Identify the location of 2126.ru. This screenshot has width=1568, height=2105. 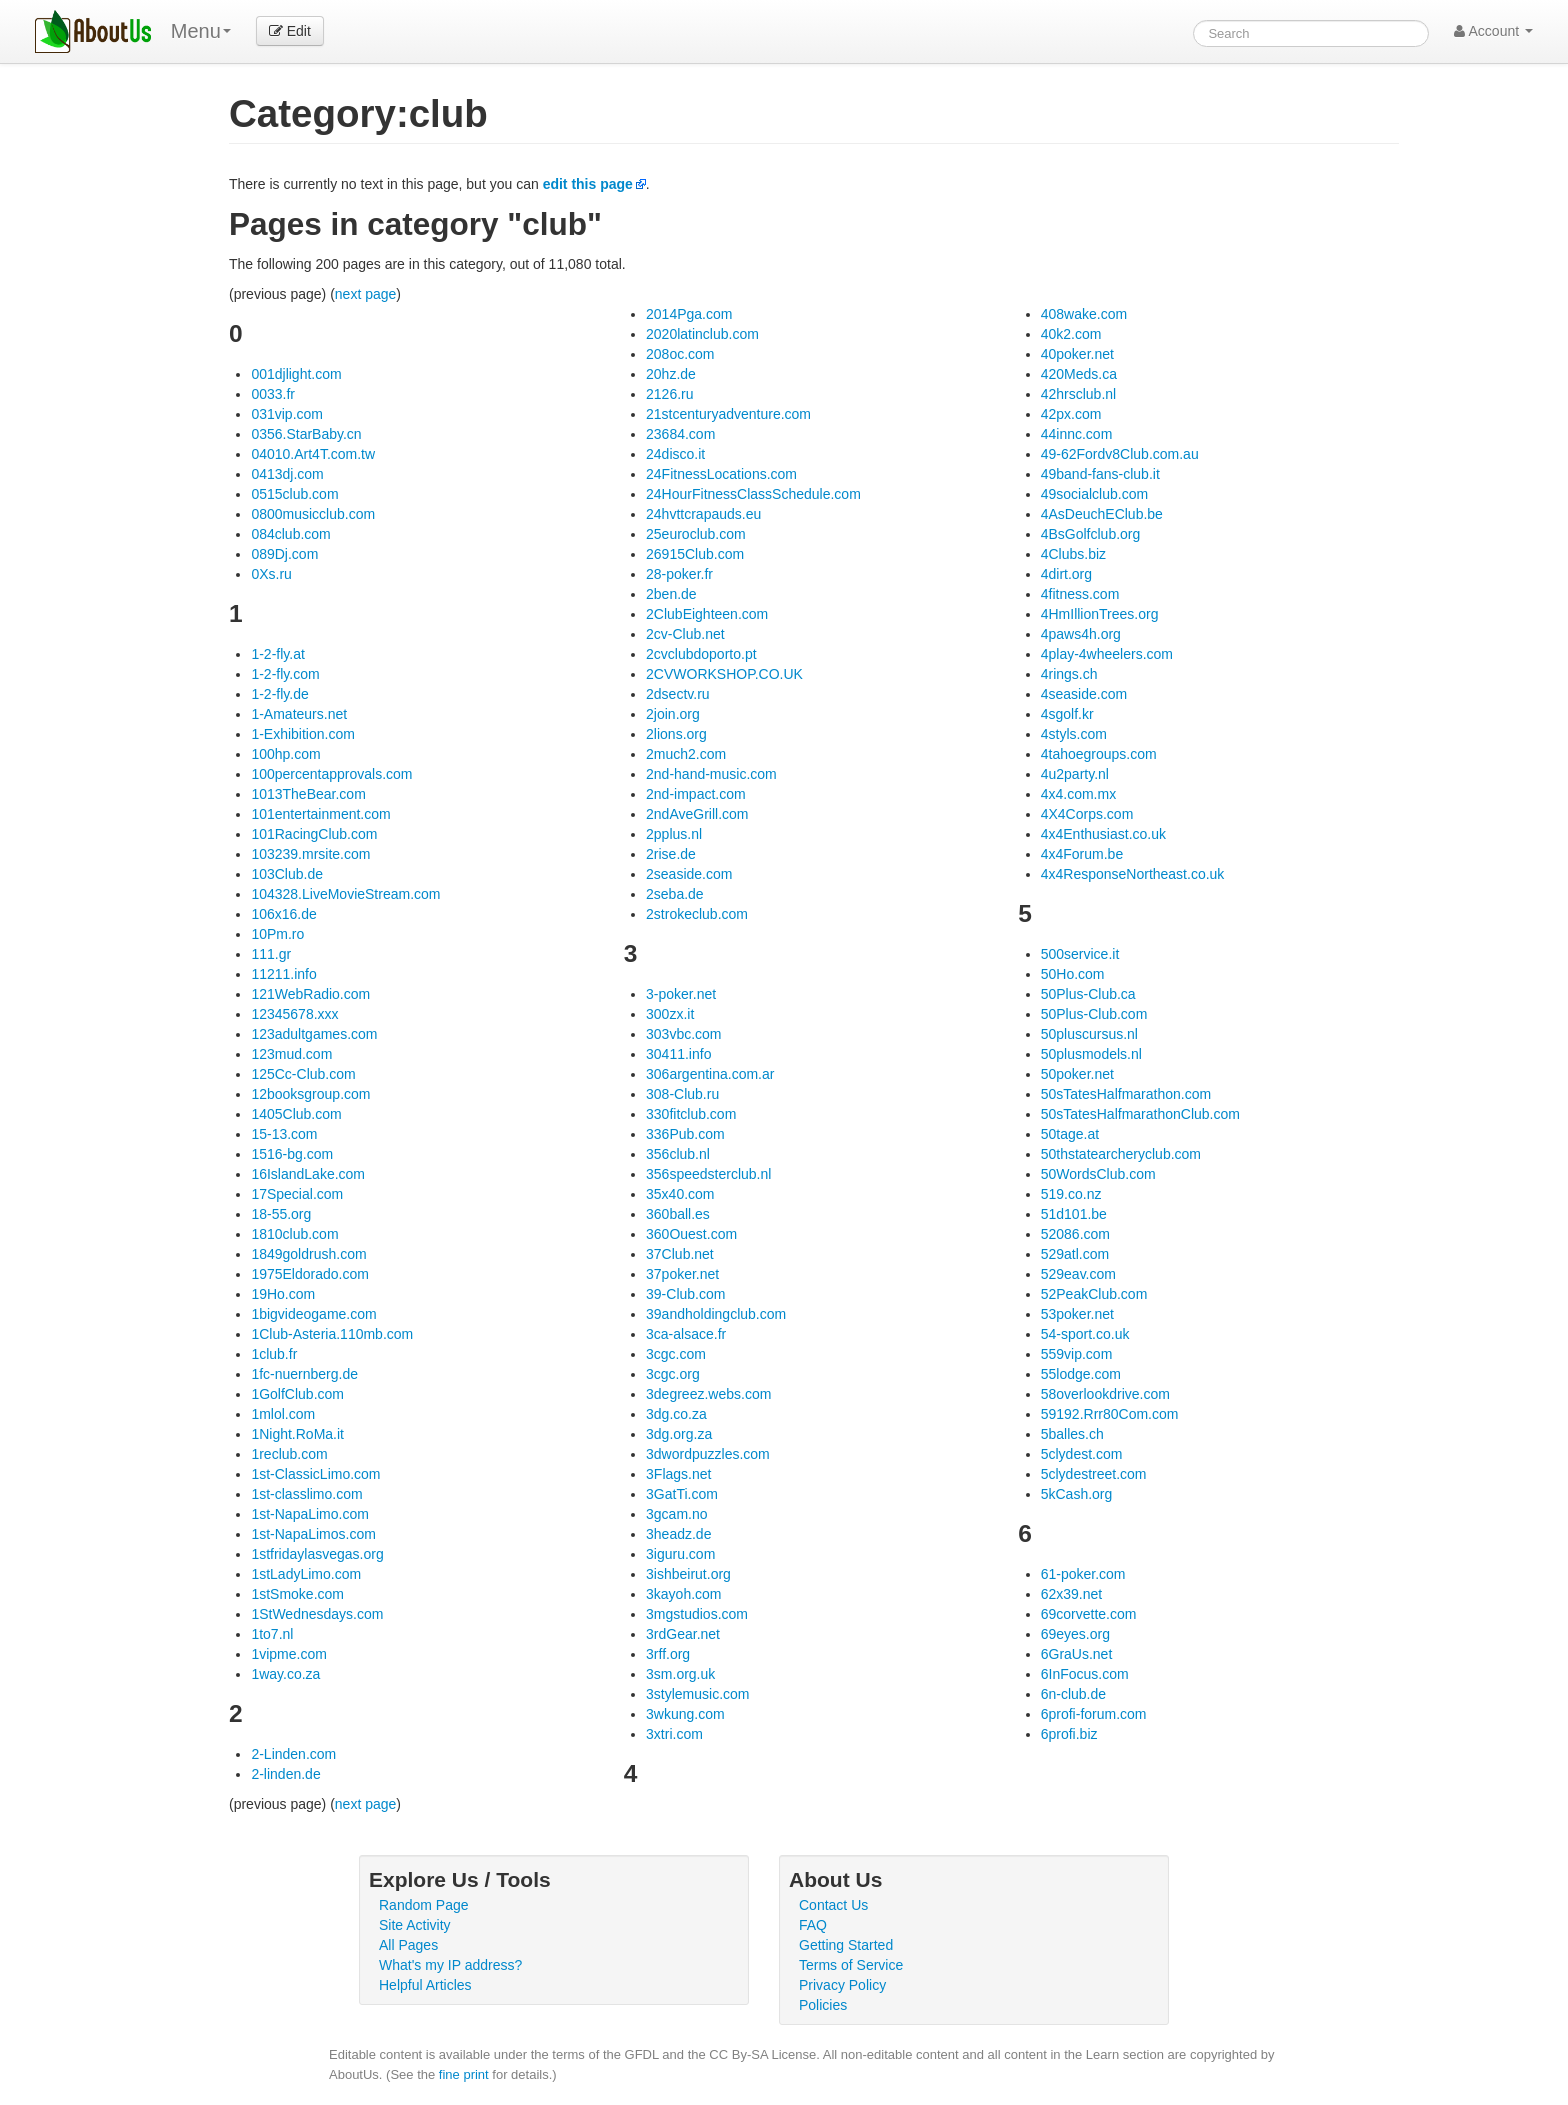
(669, 394).